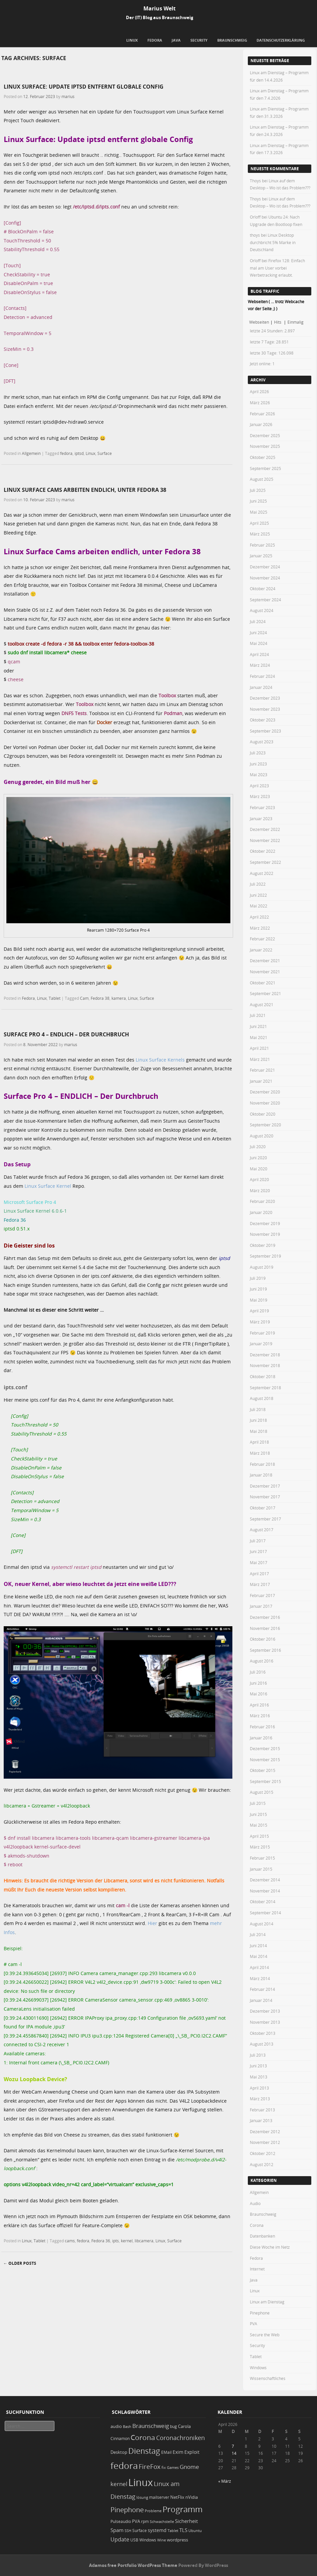 Image resolution: width=317 pixels, height=2576 pixels. What do you see at coordinates (261, 1529) in the screenshot?
I see `August 2017` at bounding box center [261, 1529].